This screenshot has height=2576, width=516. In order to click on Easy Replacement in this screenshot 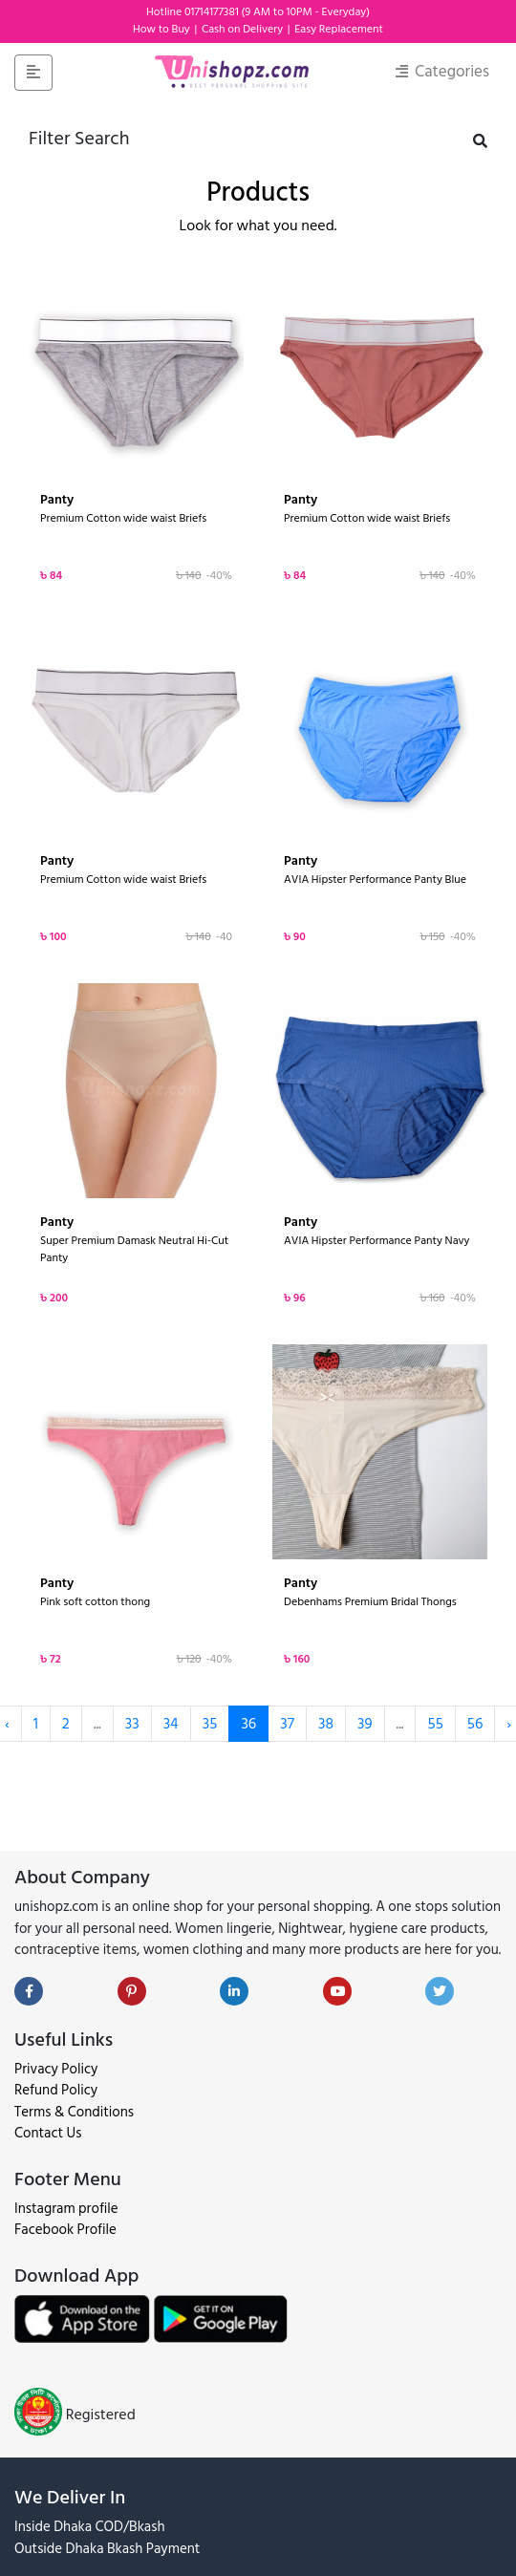, I will do `click(338, 29)`.